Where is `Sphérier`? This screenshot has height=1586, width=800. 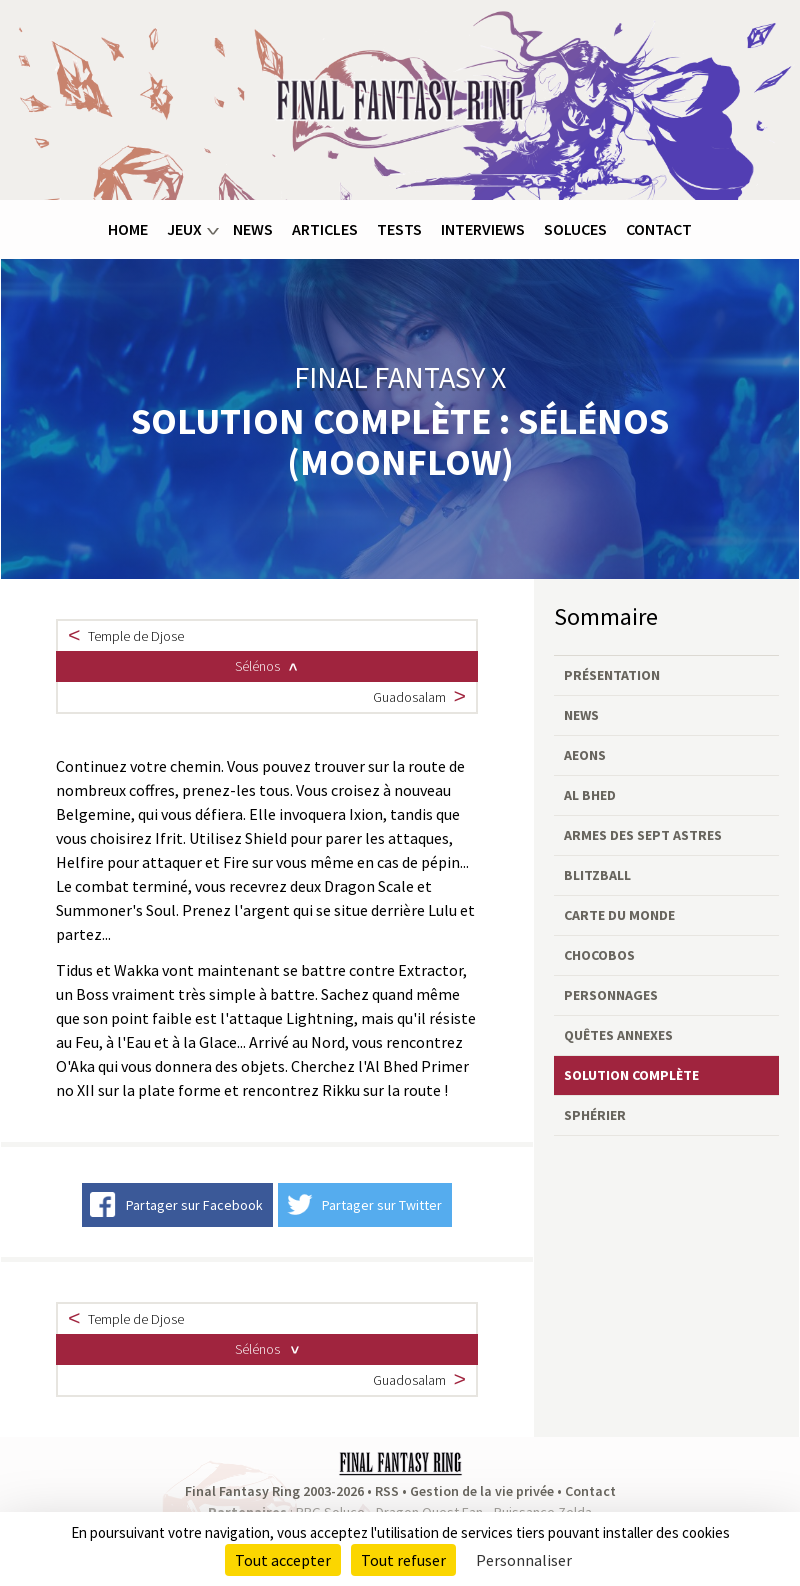 Sphérier is located at coordinates (595, 1115).